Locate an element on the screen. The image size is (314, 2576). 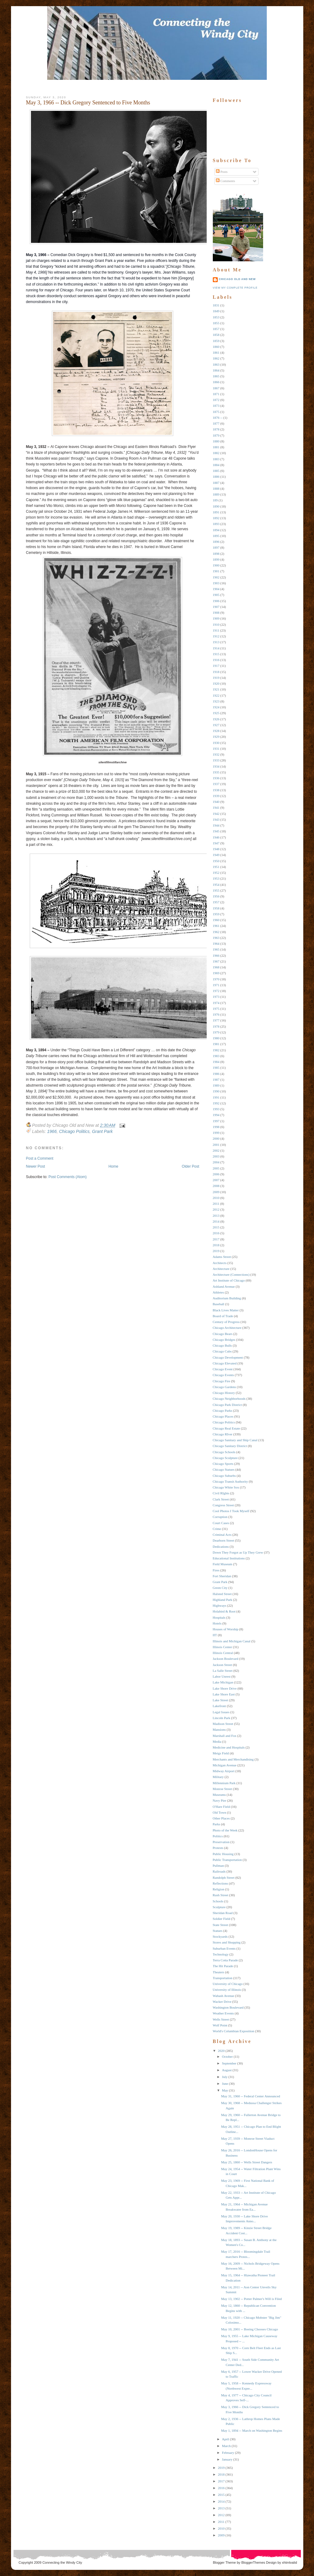
1985 is located at coordinates (216, 1067).